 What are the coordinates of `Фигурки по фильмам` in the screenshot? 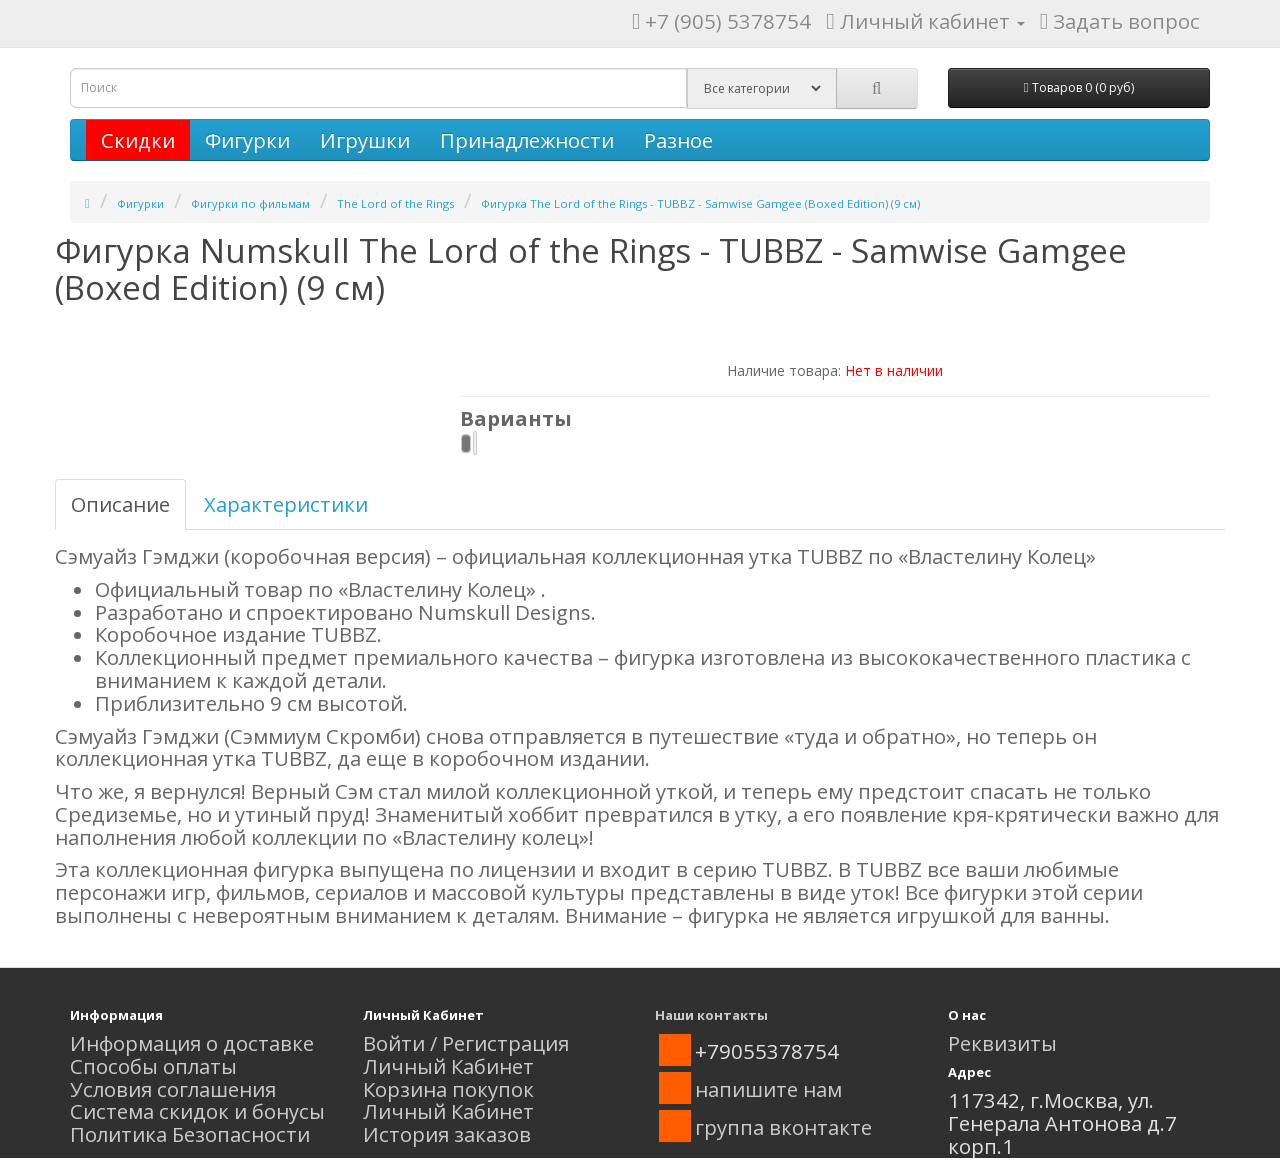 It's located at (250, 203).